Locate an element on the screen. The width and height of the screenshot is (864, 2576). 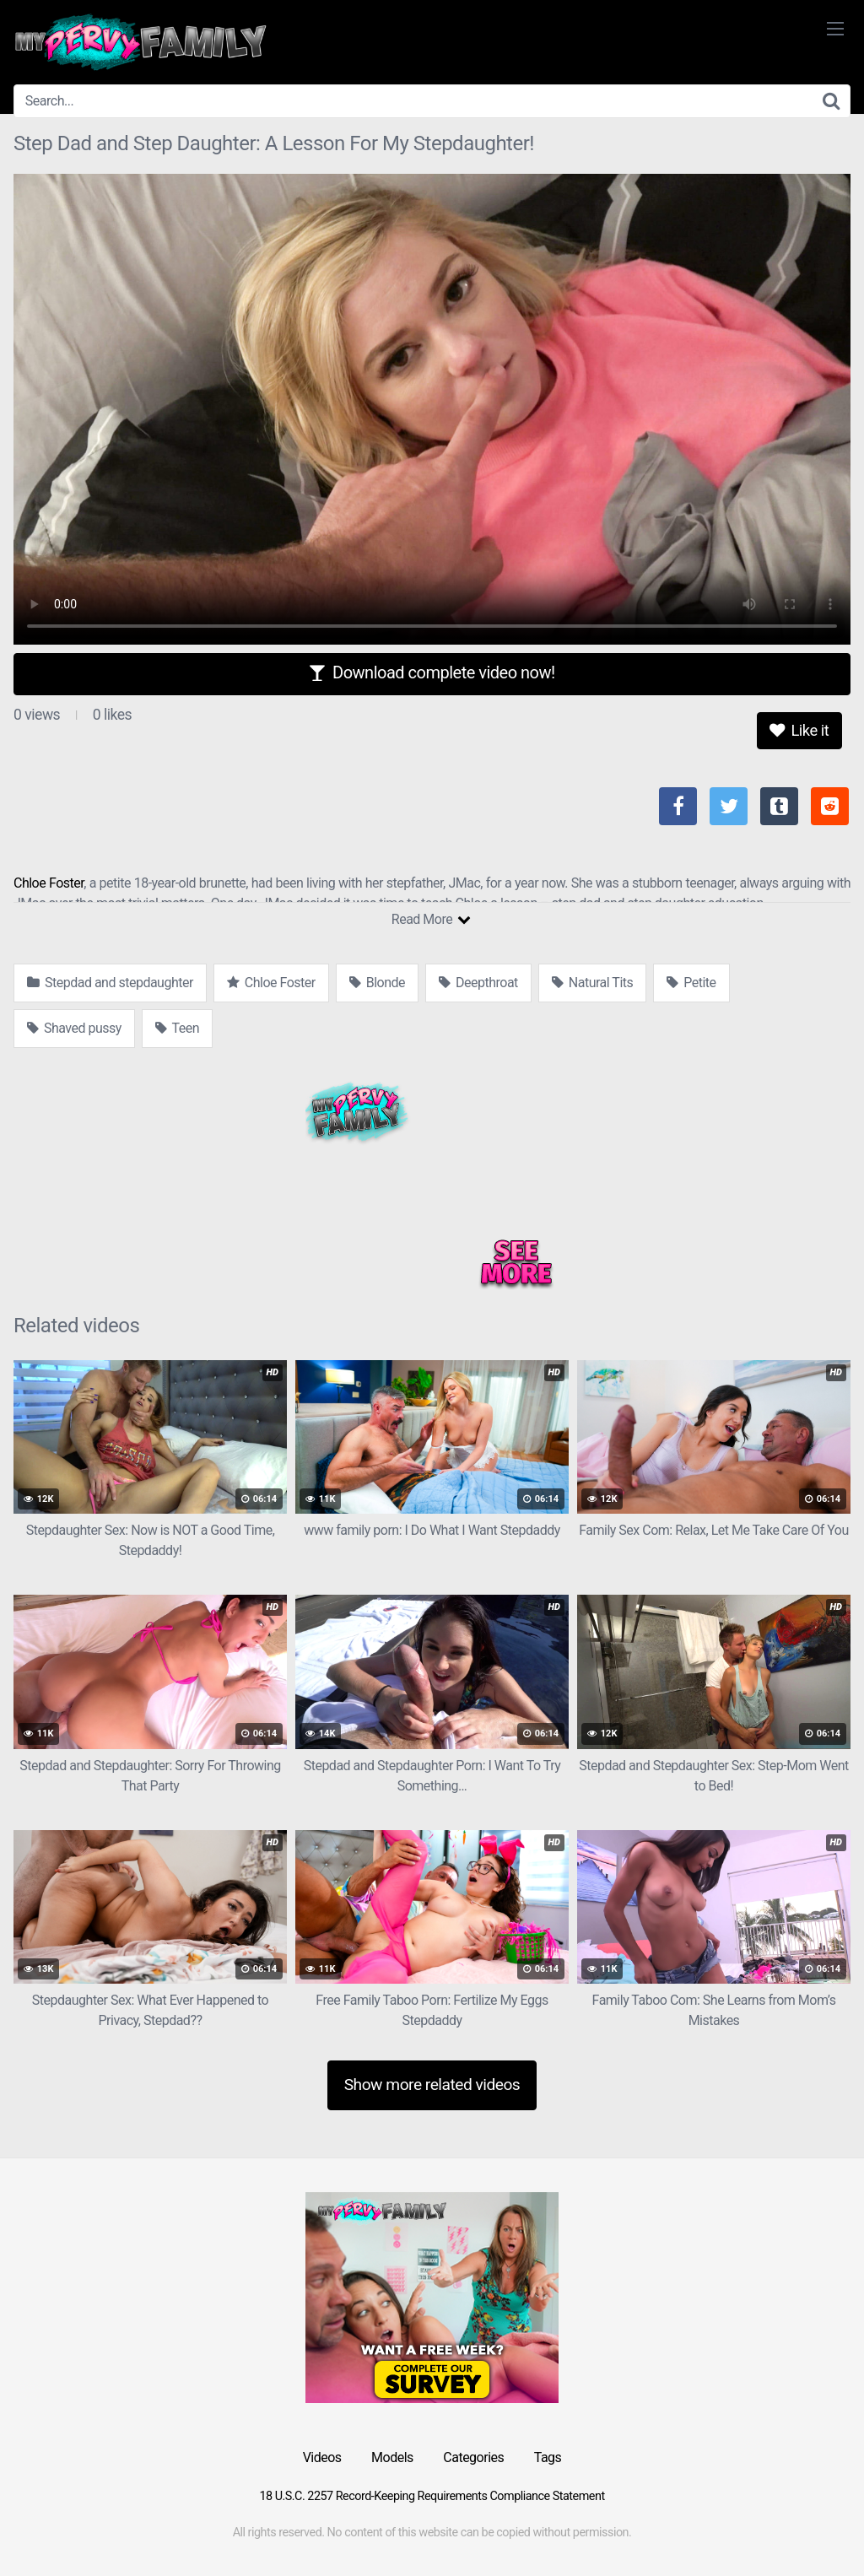
Show more related videos is located at coordinates (432, 2084).